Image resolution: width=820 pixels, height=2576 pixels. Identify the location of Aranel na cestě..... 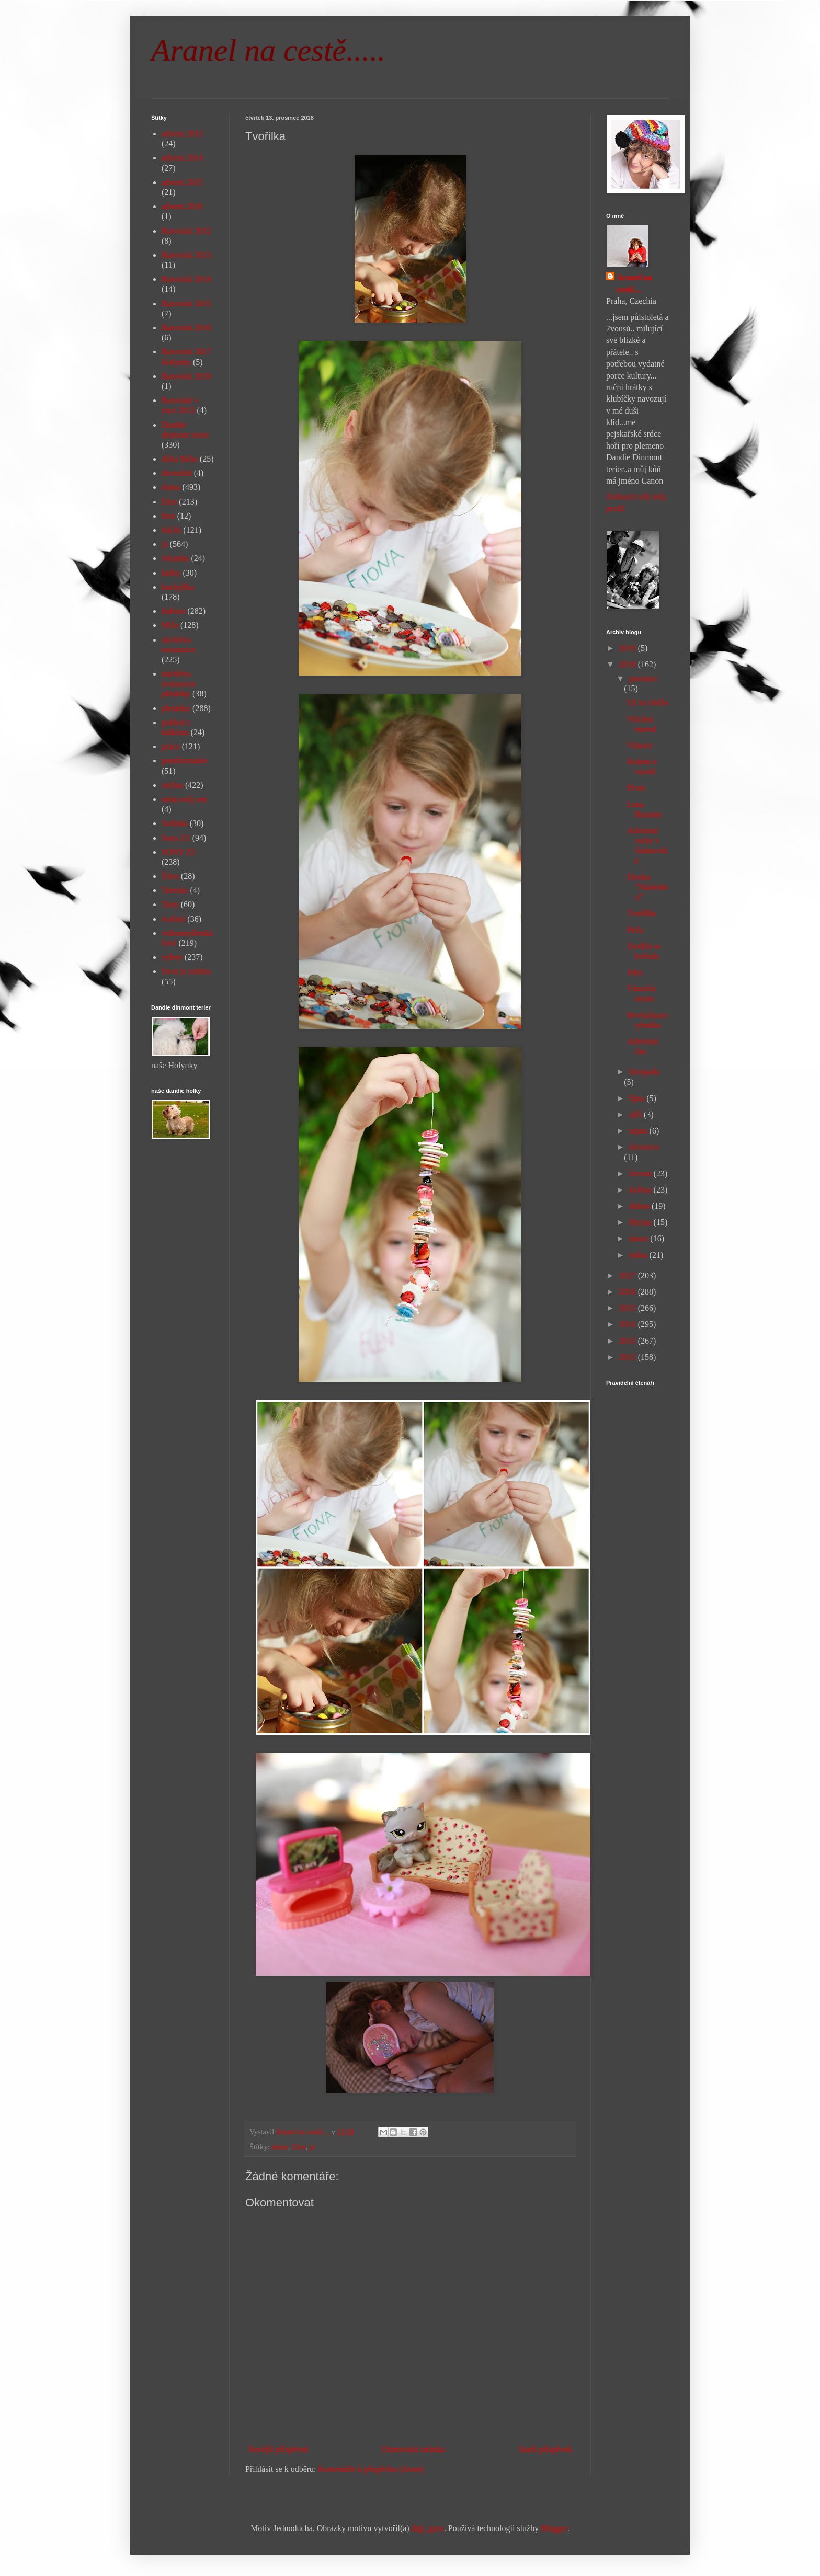
(634, 283).